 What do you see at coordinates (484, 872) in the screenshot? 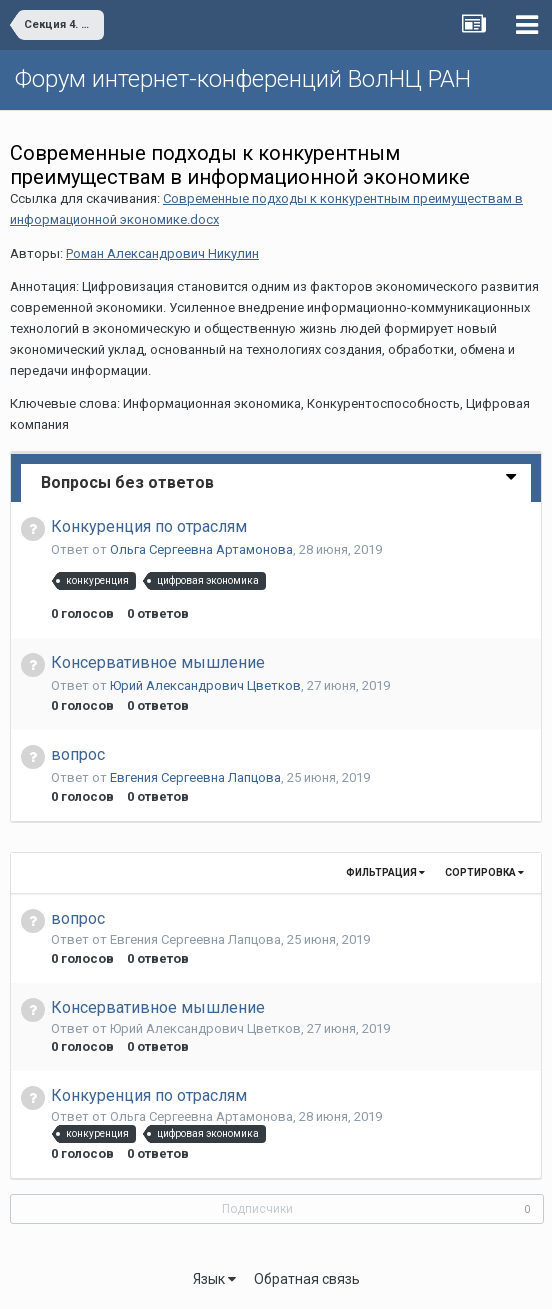
I see `Сортировка` at bounding box center [484, 872].